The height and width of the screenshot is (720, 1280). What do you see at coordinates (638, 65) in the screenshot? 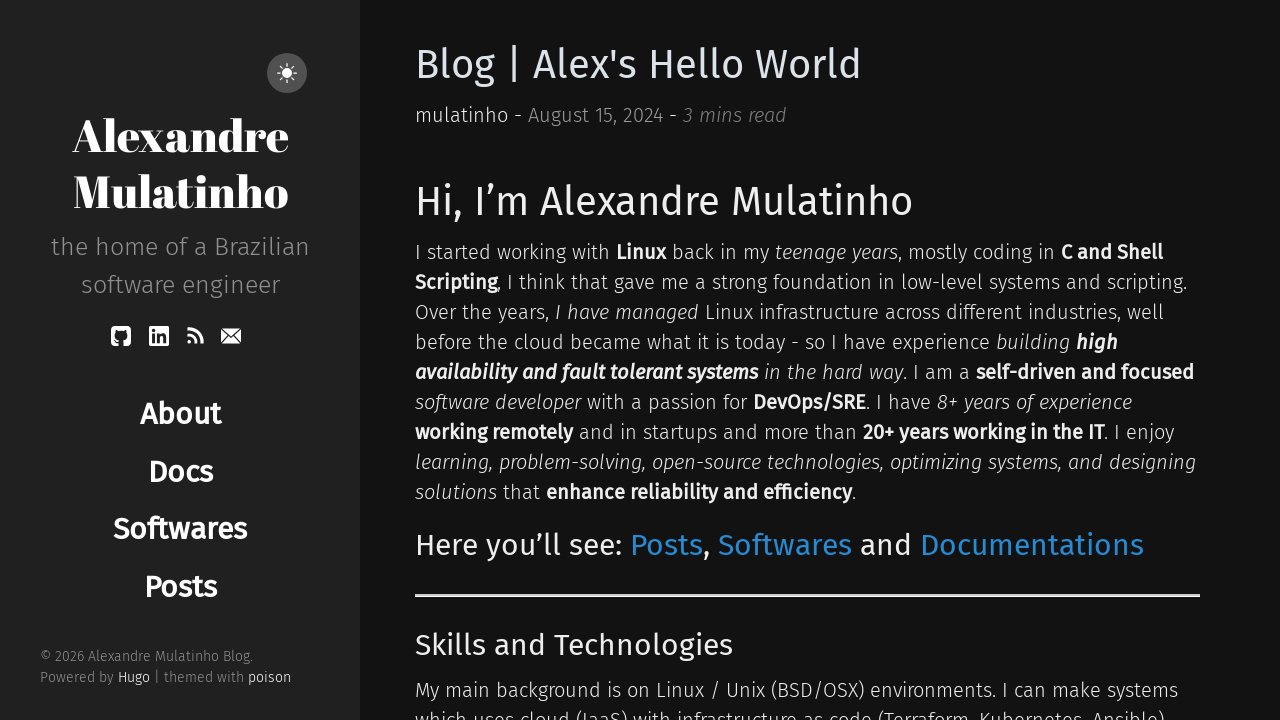
I see `Blog | Alex's Hello World` at bounding box center [638, 65].